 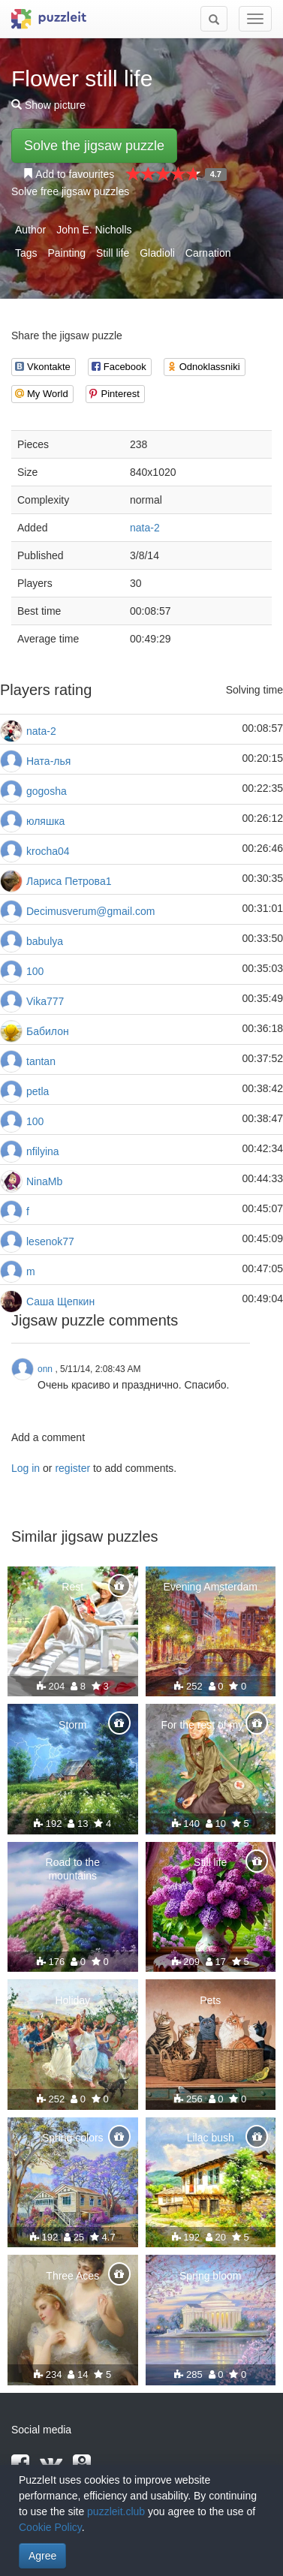 I want to click on Log in, so click(x=25, y=1468).